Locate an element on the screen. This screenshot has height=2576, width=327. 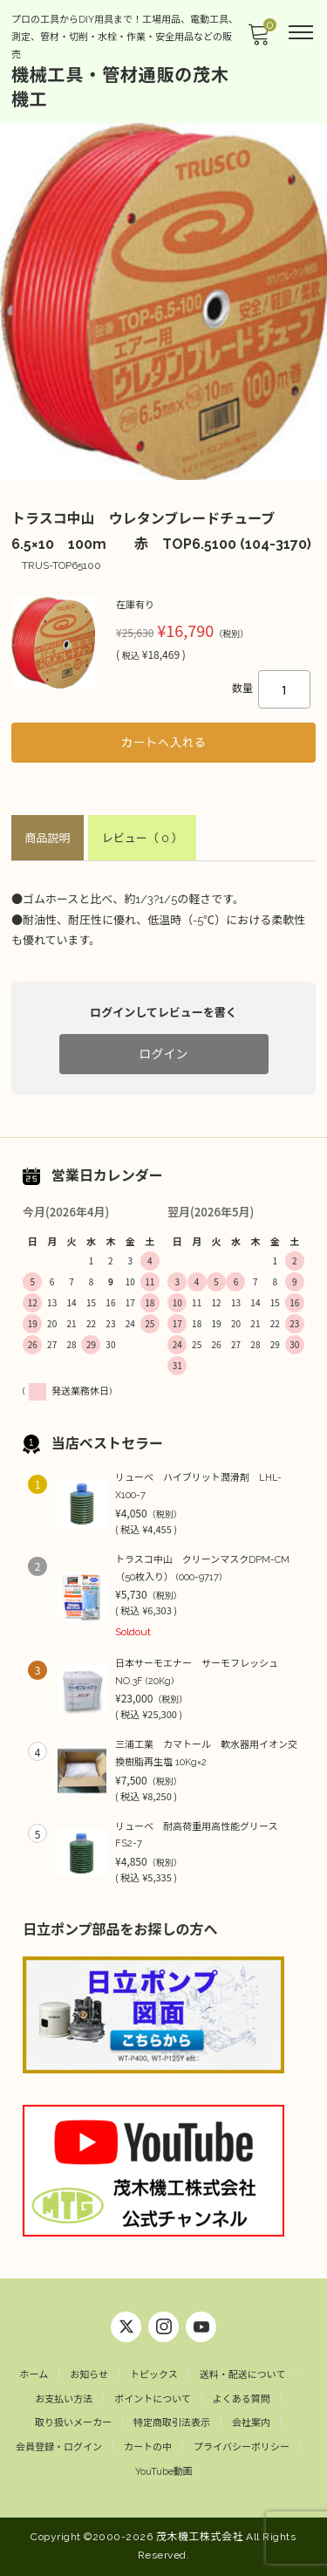
会社案内 is located at coordinates (251, 2423).